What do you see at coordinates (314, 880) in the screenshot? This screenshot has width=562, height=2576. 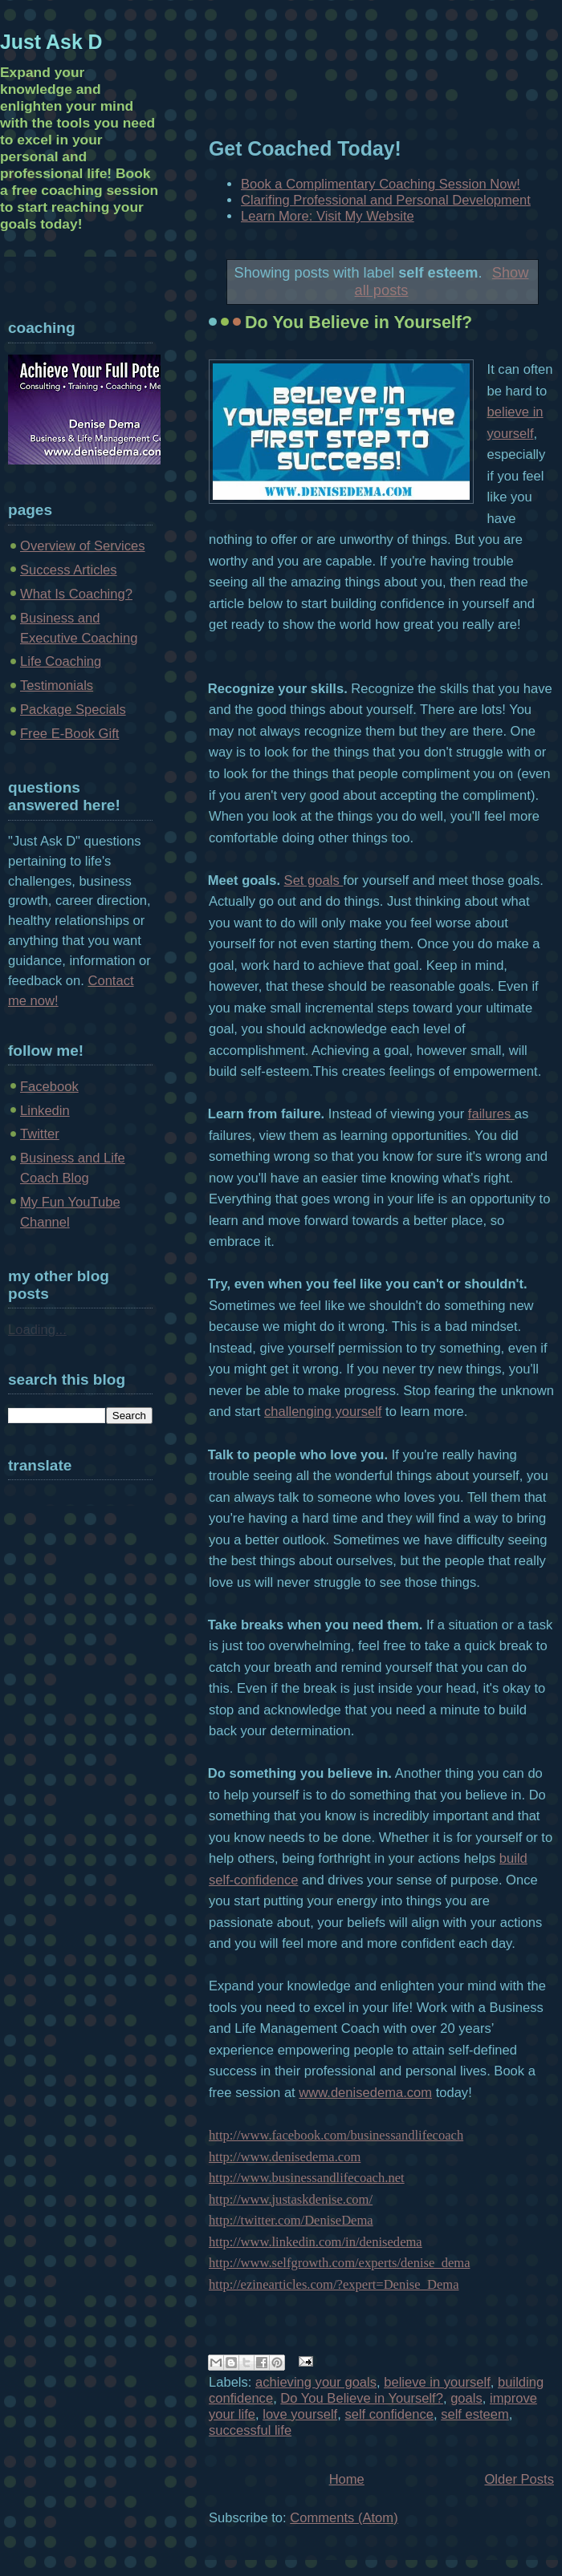 I see `Set goals` at bounding box center [314, 880].